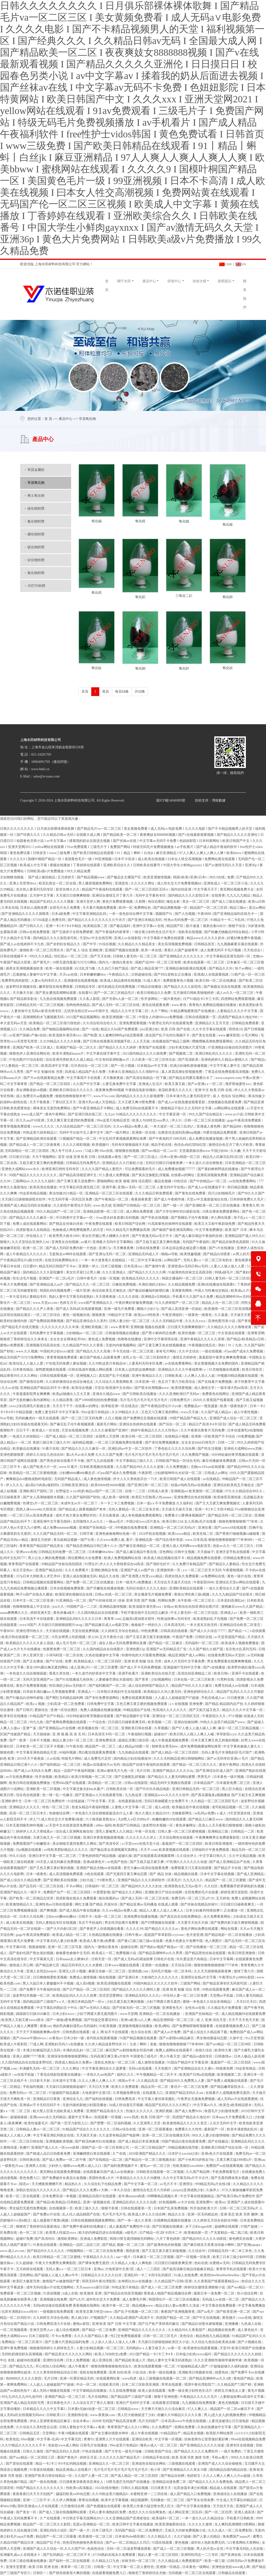 This screenshot has height=2576, width=266. Describe the element at coordinates (155, 1430) in the screenshot. I see `婷婷午夜精品久久久久久性色av` at that location.